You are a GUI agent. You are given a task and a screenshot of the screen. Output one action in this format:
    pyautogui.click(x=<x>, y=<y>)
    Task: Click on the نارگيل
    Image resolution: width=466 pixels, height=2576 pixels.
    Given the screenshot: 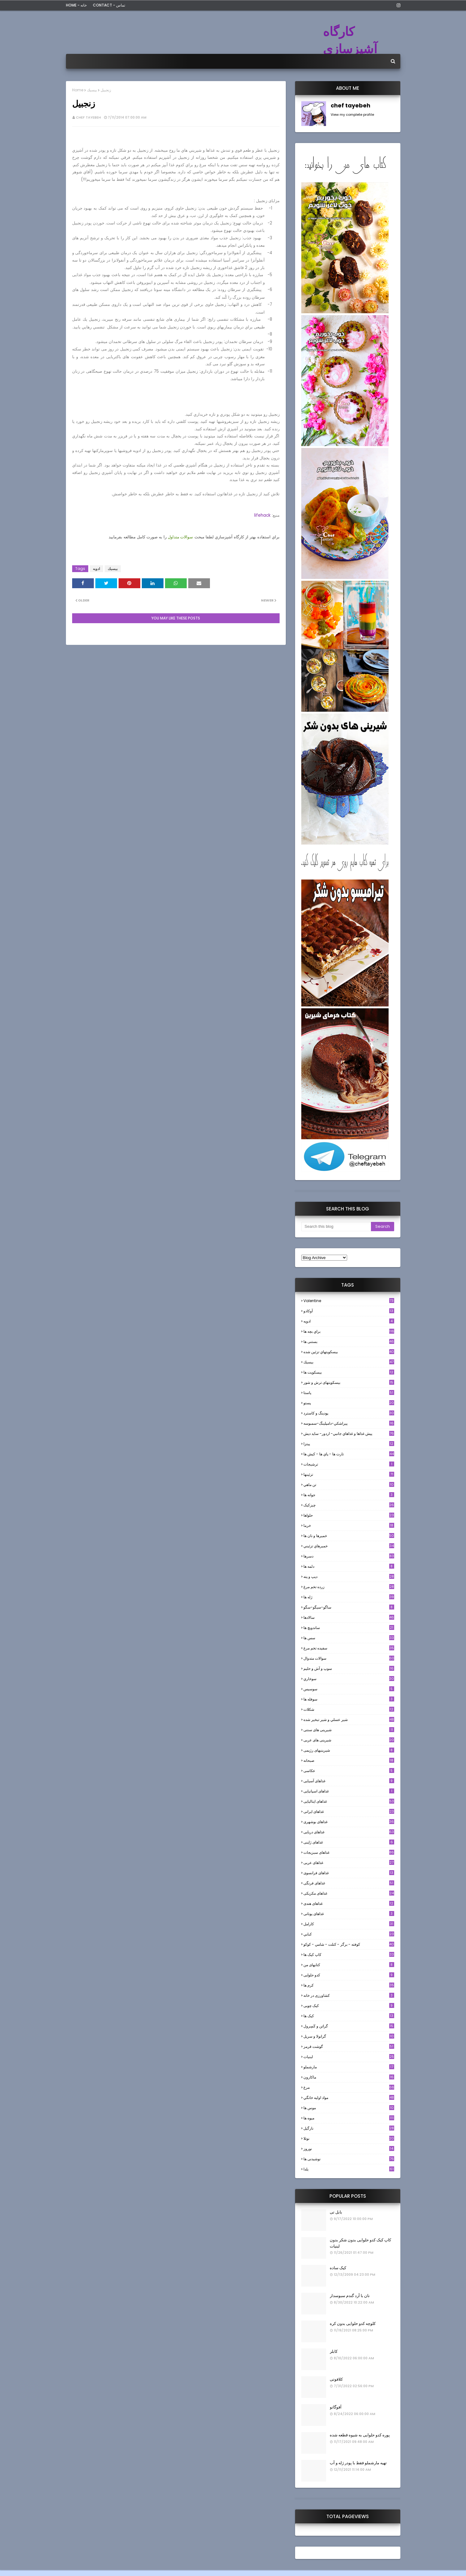 What is the action you would take?
    pyautogui.click(x=348, y=2128)
    